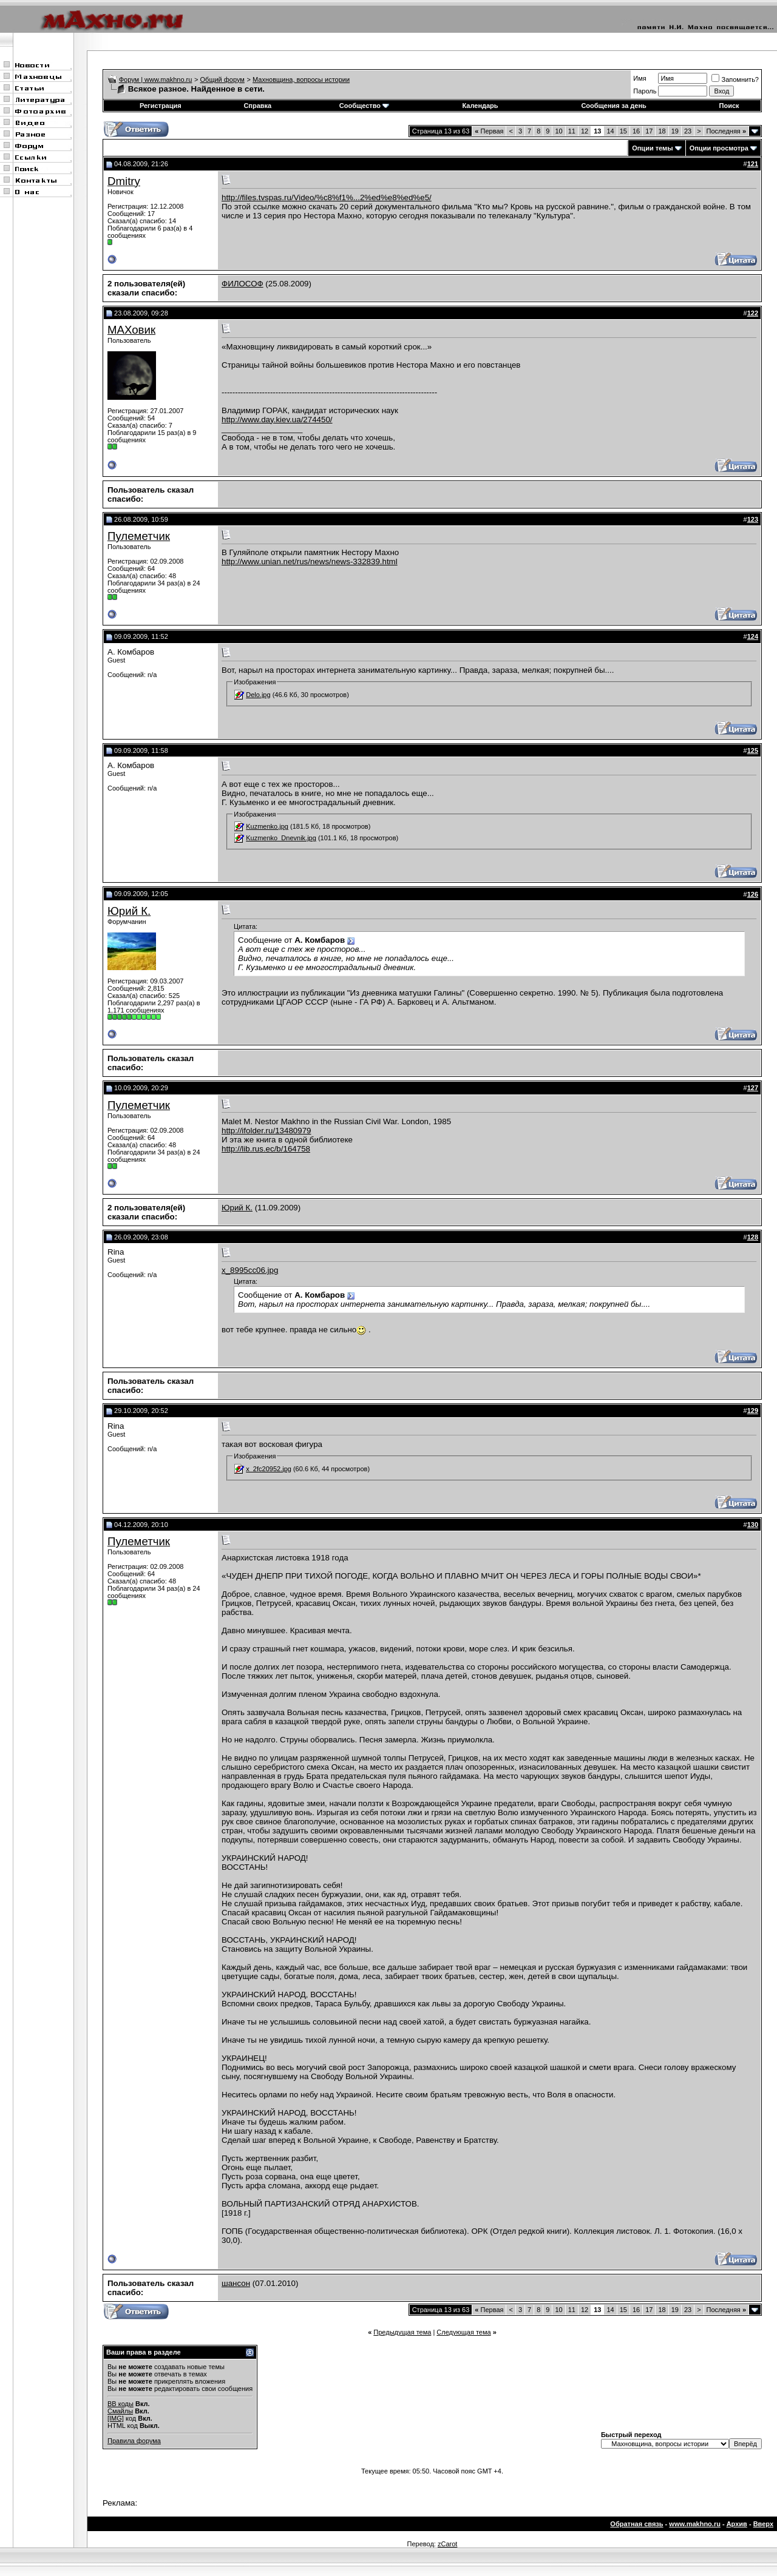  Describe the element at coordinates (301, 79) in the screenshot. I see `Махновщина, вопросы истории` at that location.